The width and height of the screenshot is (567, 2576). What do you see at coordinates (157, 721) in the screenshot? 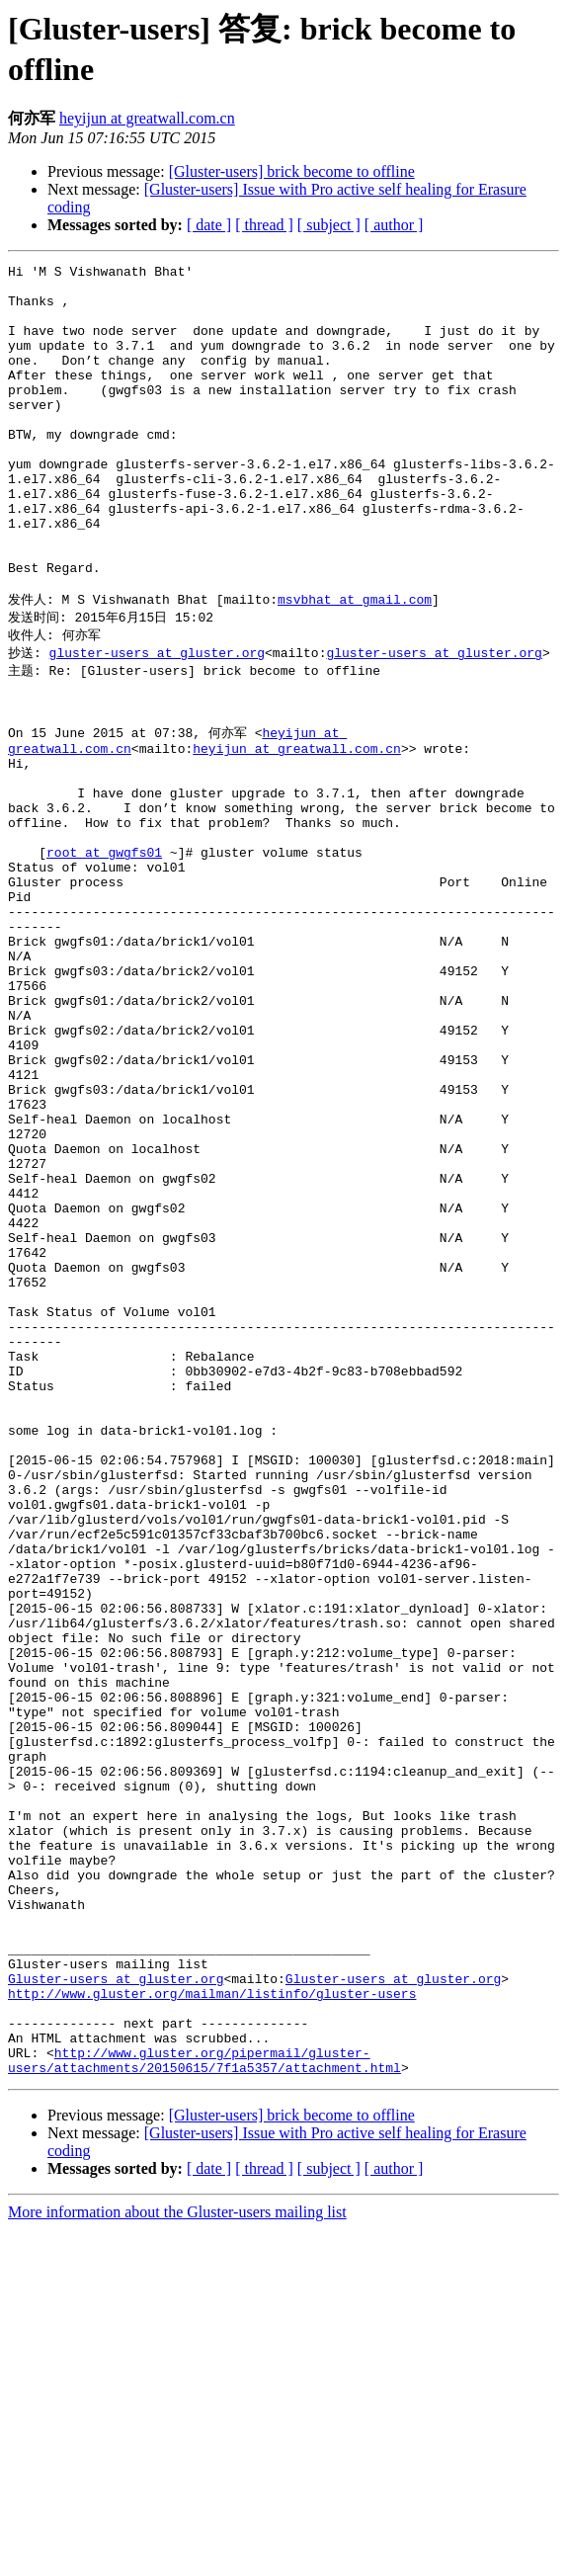
I see `gluster-users at gluster.org` at bounding box center [157, 721].